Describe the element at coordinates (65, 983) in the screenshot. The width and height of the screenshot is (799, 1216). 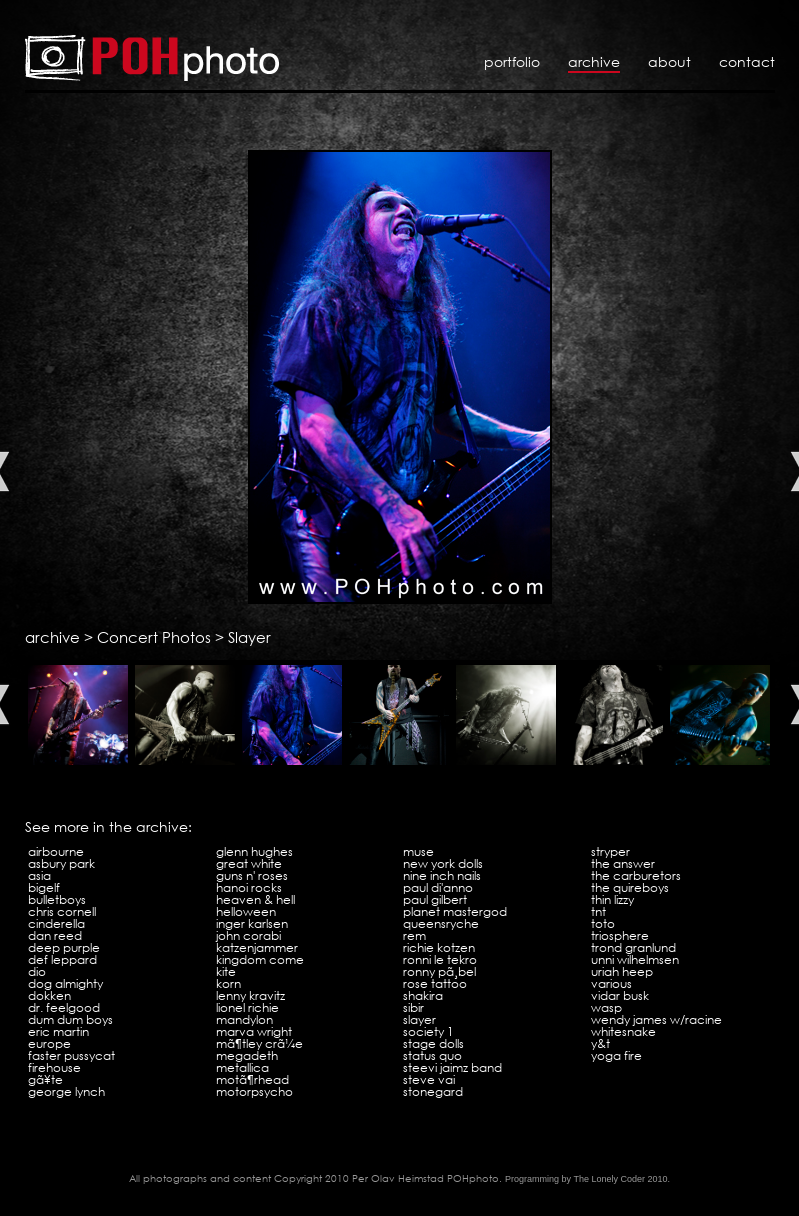
I see `Dog Almighty` at that location.